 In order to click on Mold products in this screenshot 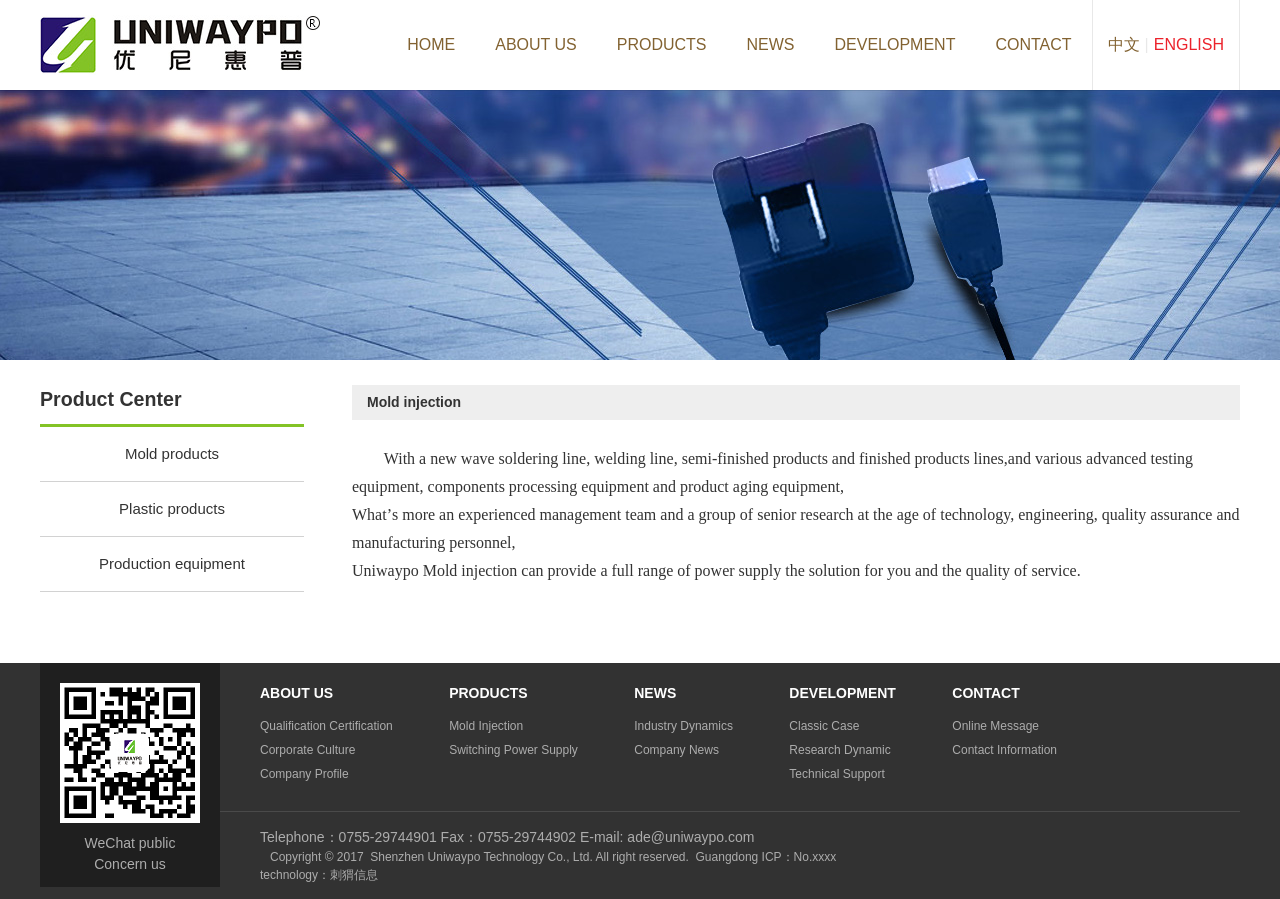, I will do `click(172, 453)`.